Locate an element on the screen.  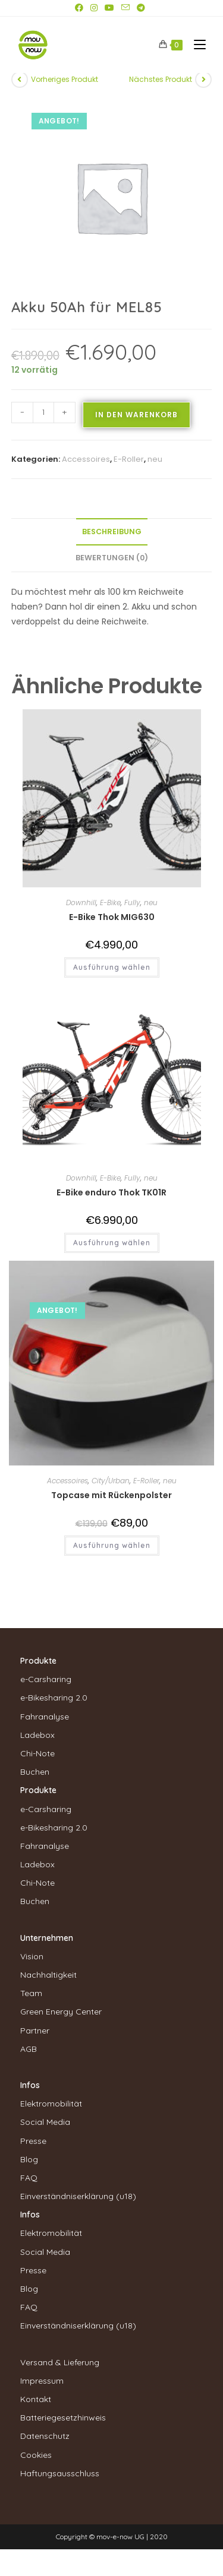
Elektromobilität is located at coordinates (51, 2103).